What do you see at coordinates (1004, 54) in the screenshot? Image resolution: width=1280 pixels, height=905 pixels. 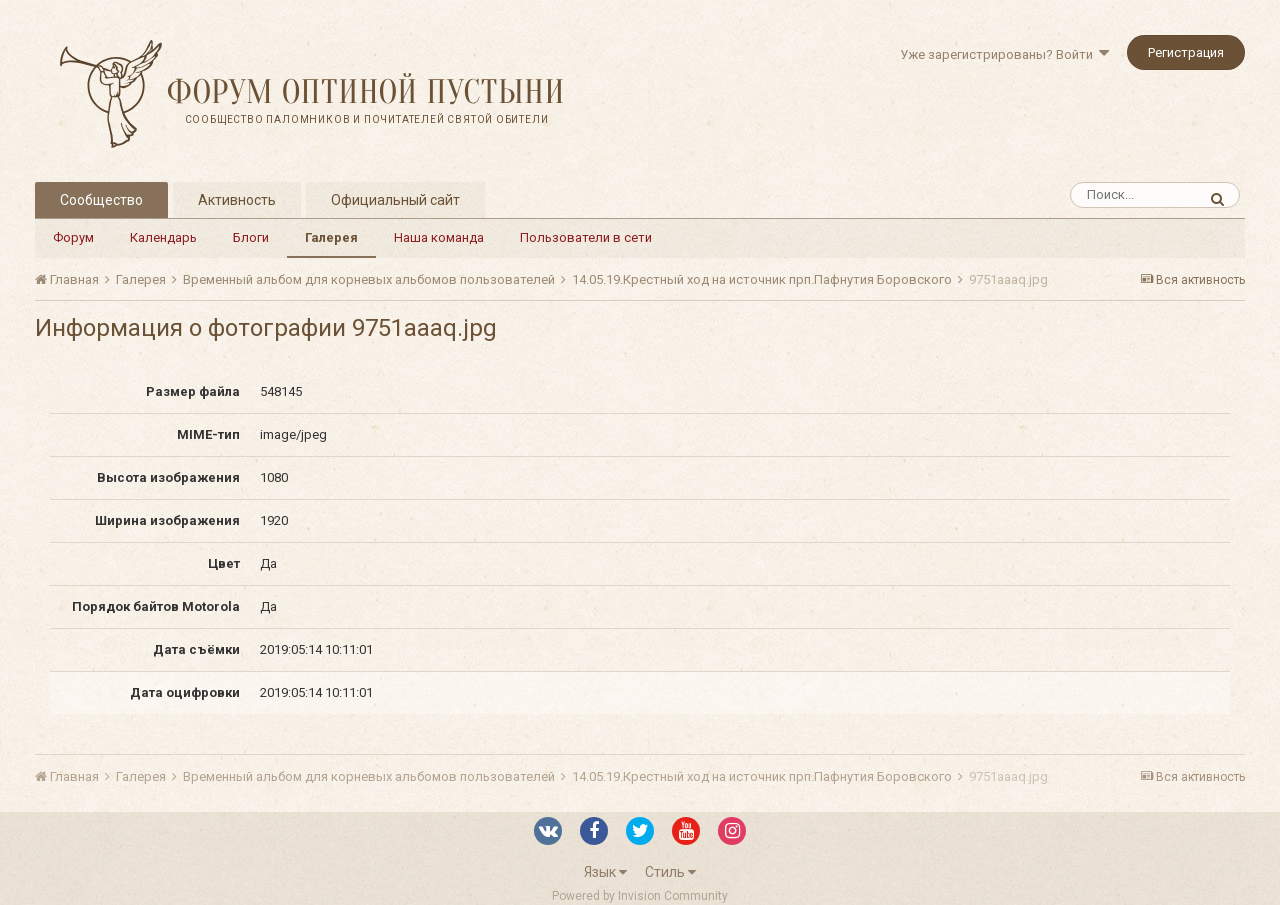 I see `Уже зарегистрированы? Войти` at bounding box center [1004, 54].